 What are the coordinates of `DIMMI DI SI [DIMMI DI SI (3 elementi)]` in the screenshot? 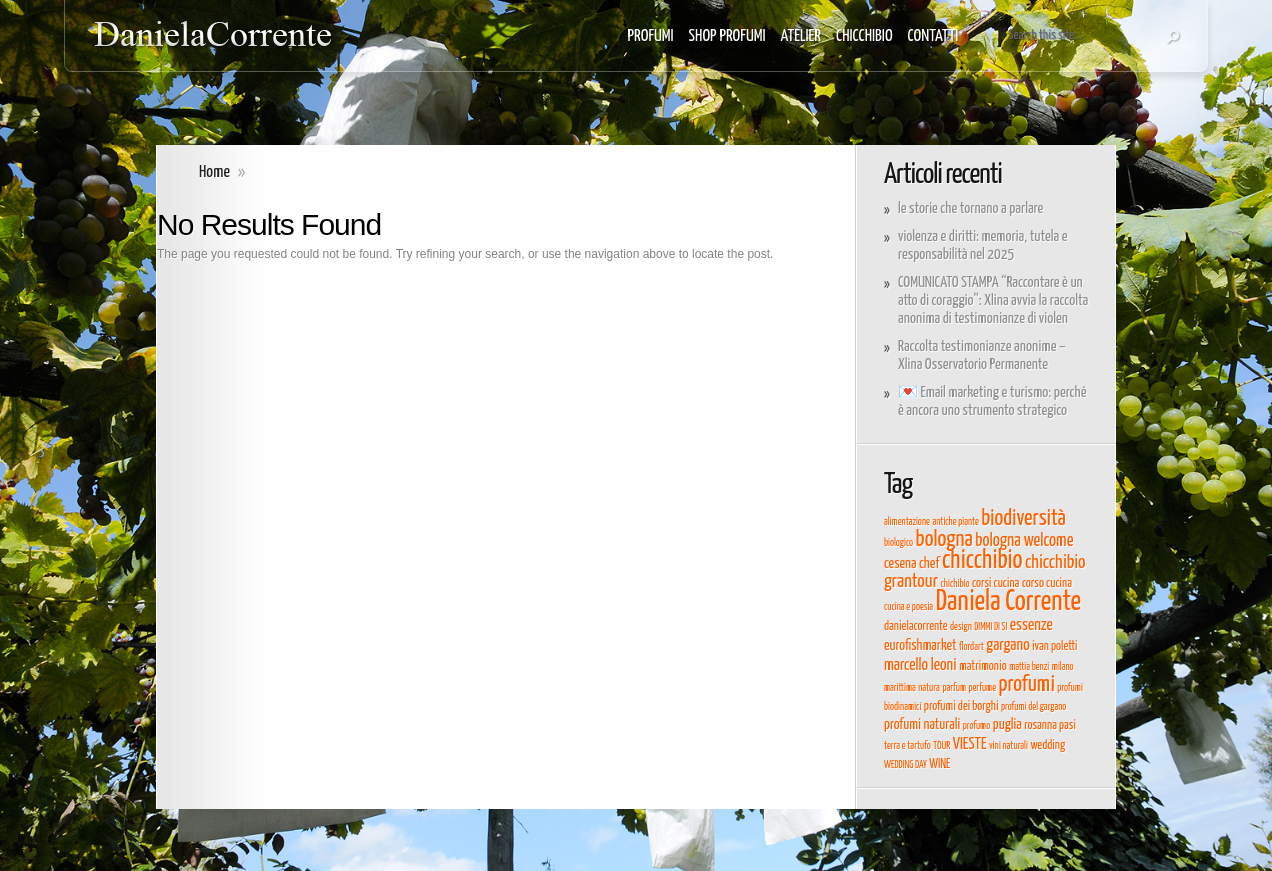 It's located at (990, 627).